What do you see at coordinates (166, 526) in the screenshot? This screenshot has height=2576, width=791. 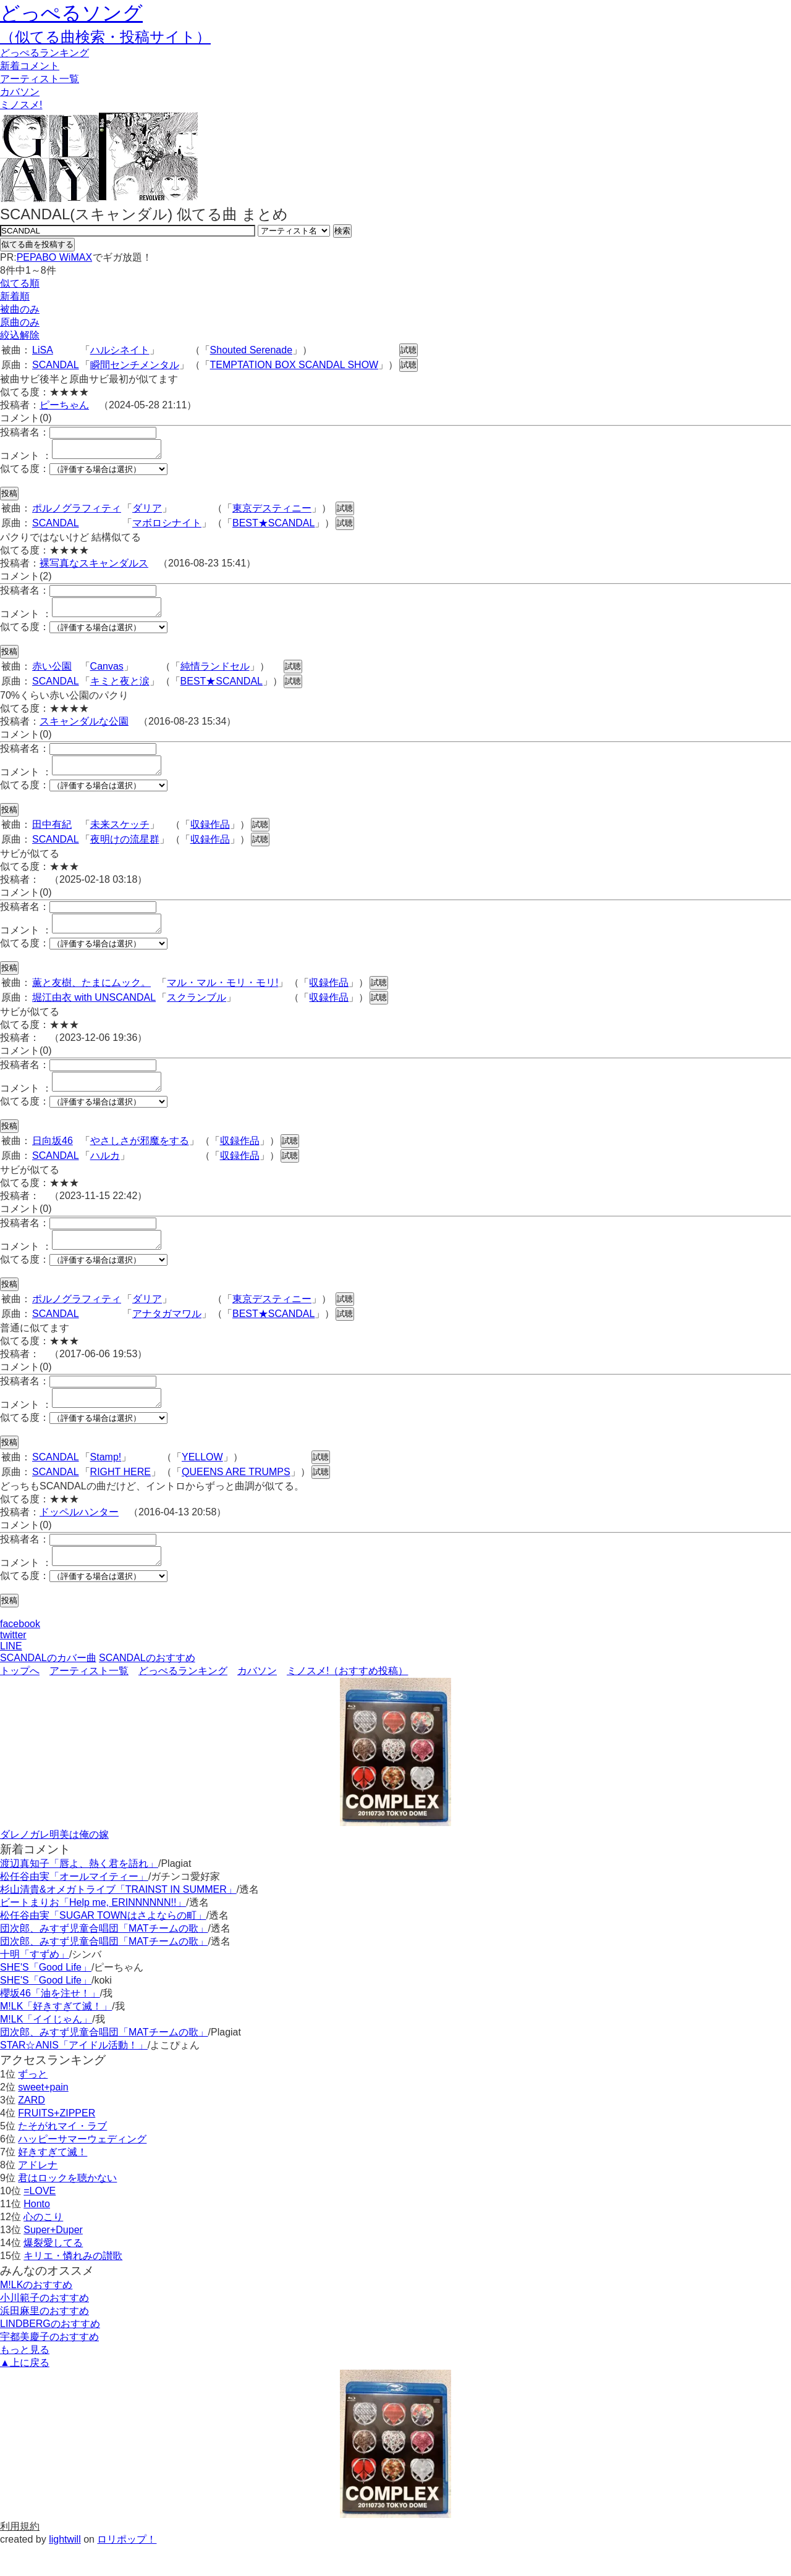 I see `マボロシナイト` at bounding box center [166, 526].